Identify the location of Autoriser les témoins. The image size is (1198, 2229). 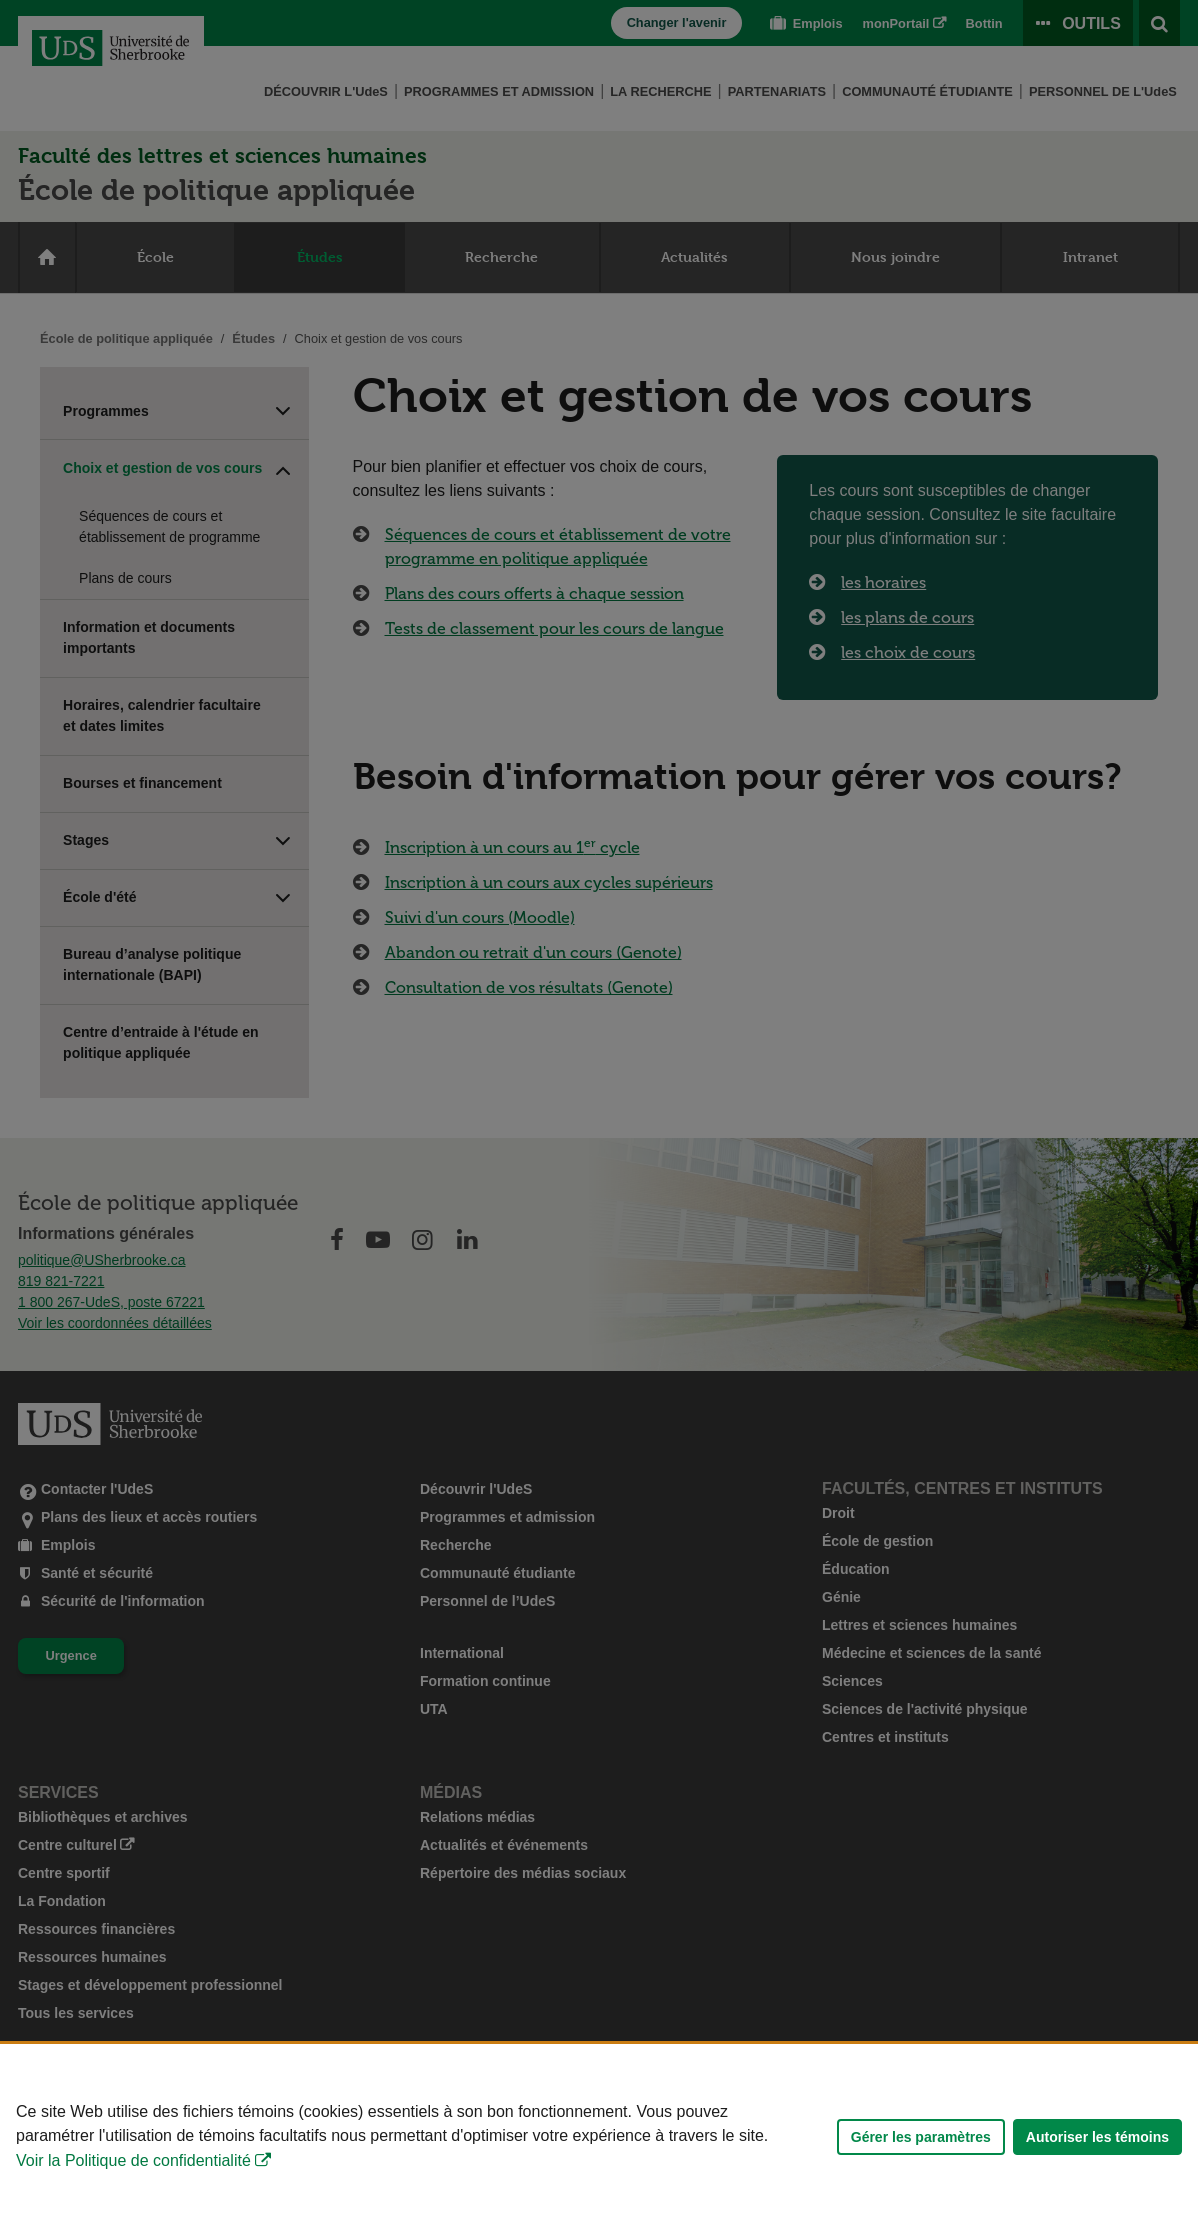
(1097, 2137).